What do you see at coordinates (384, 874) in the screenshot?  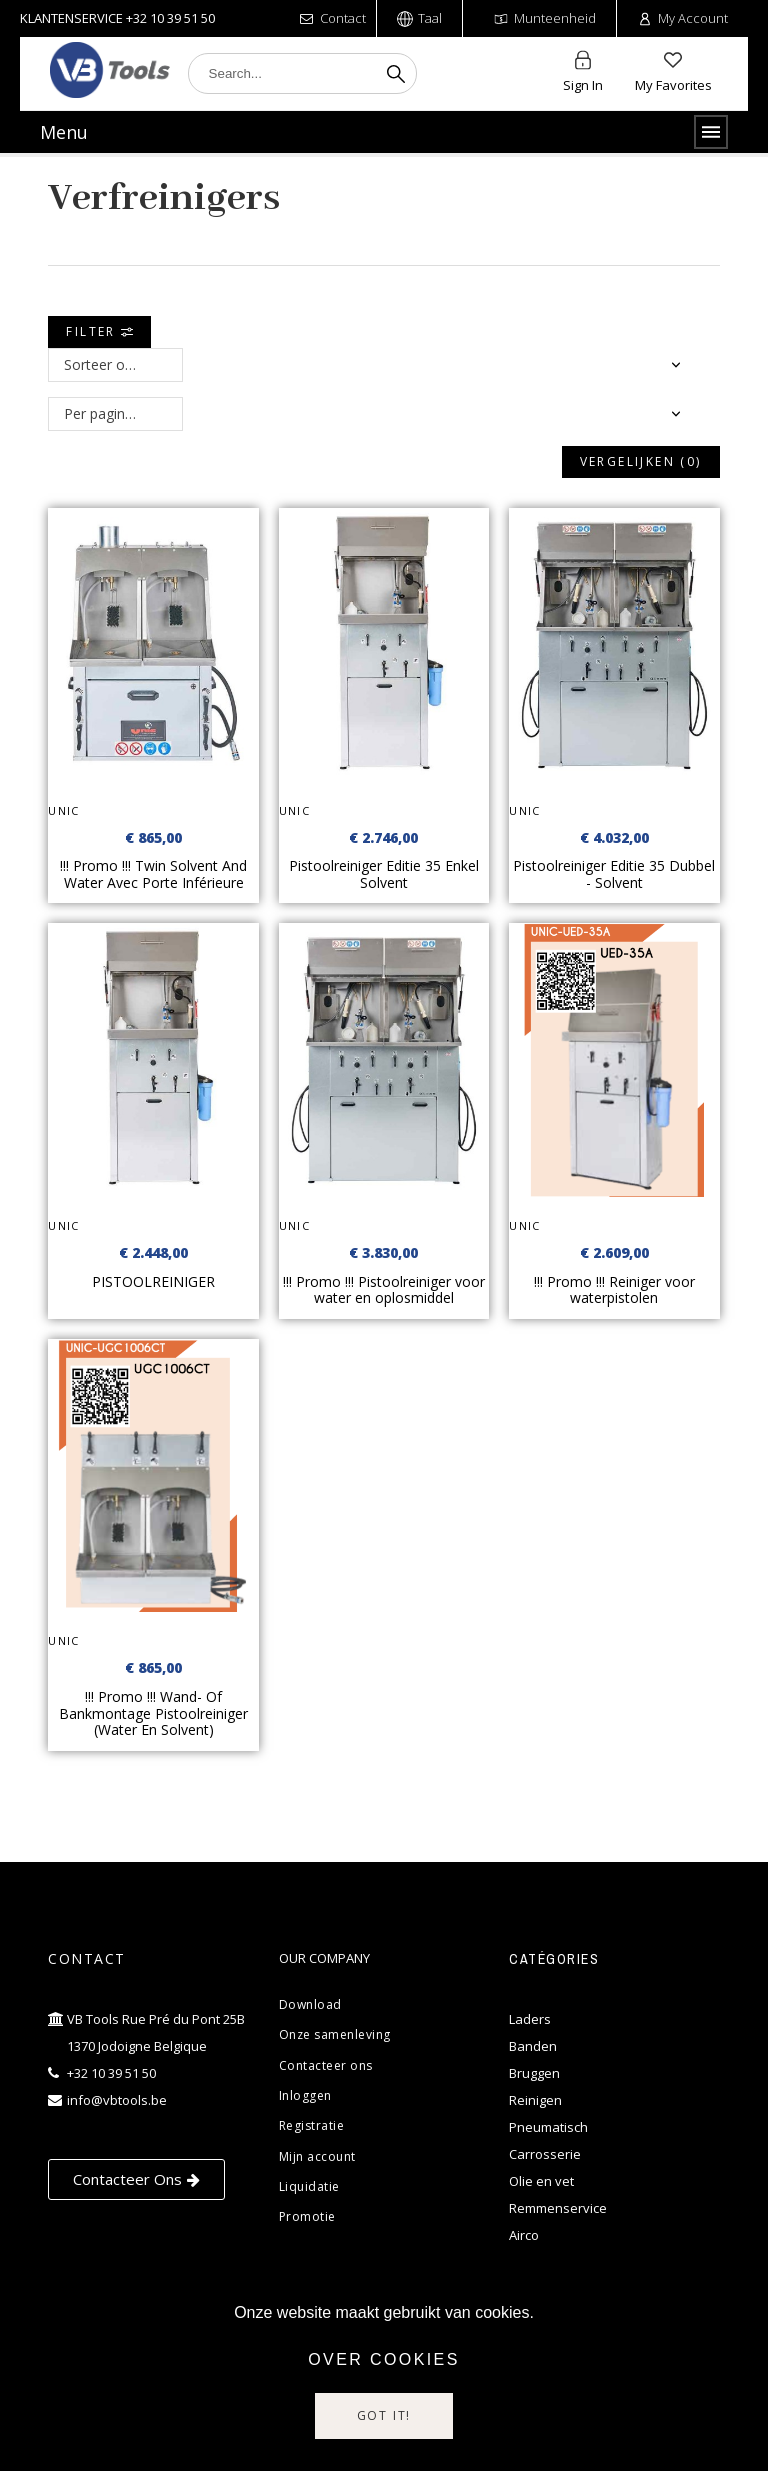 I see `Pistoolreiniger Editie 35 Enkel Solvent` at bounding box center [384, 874].